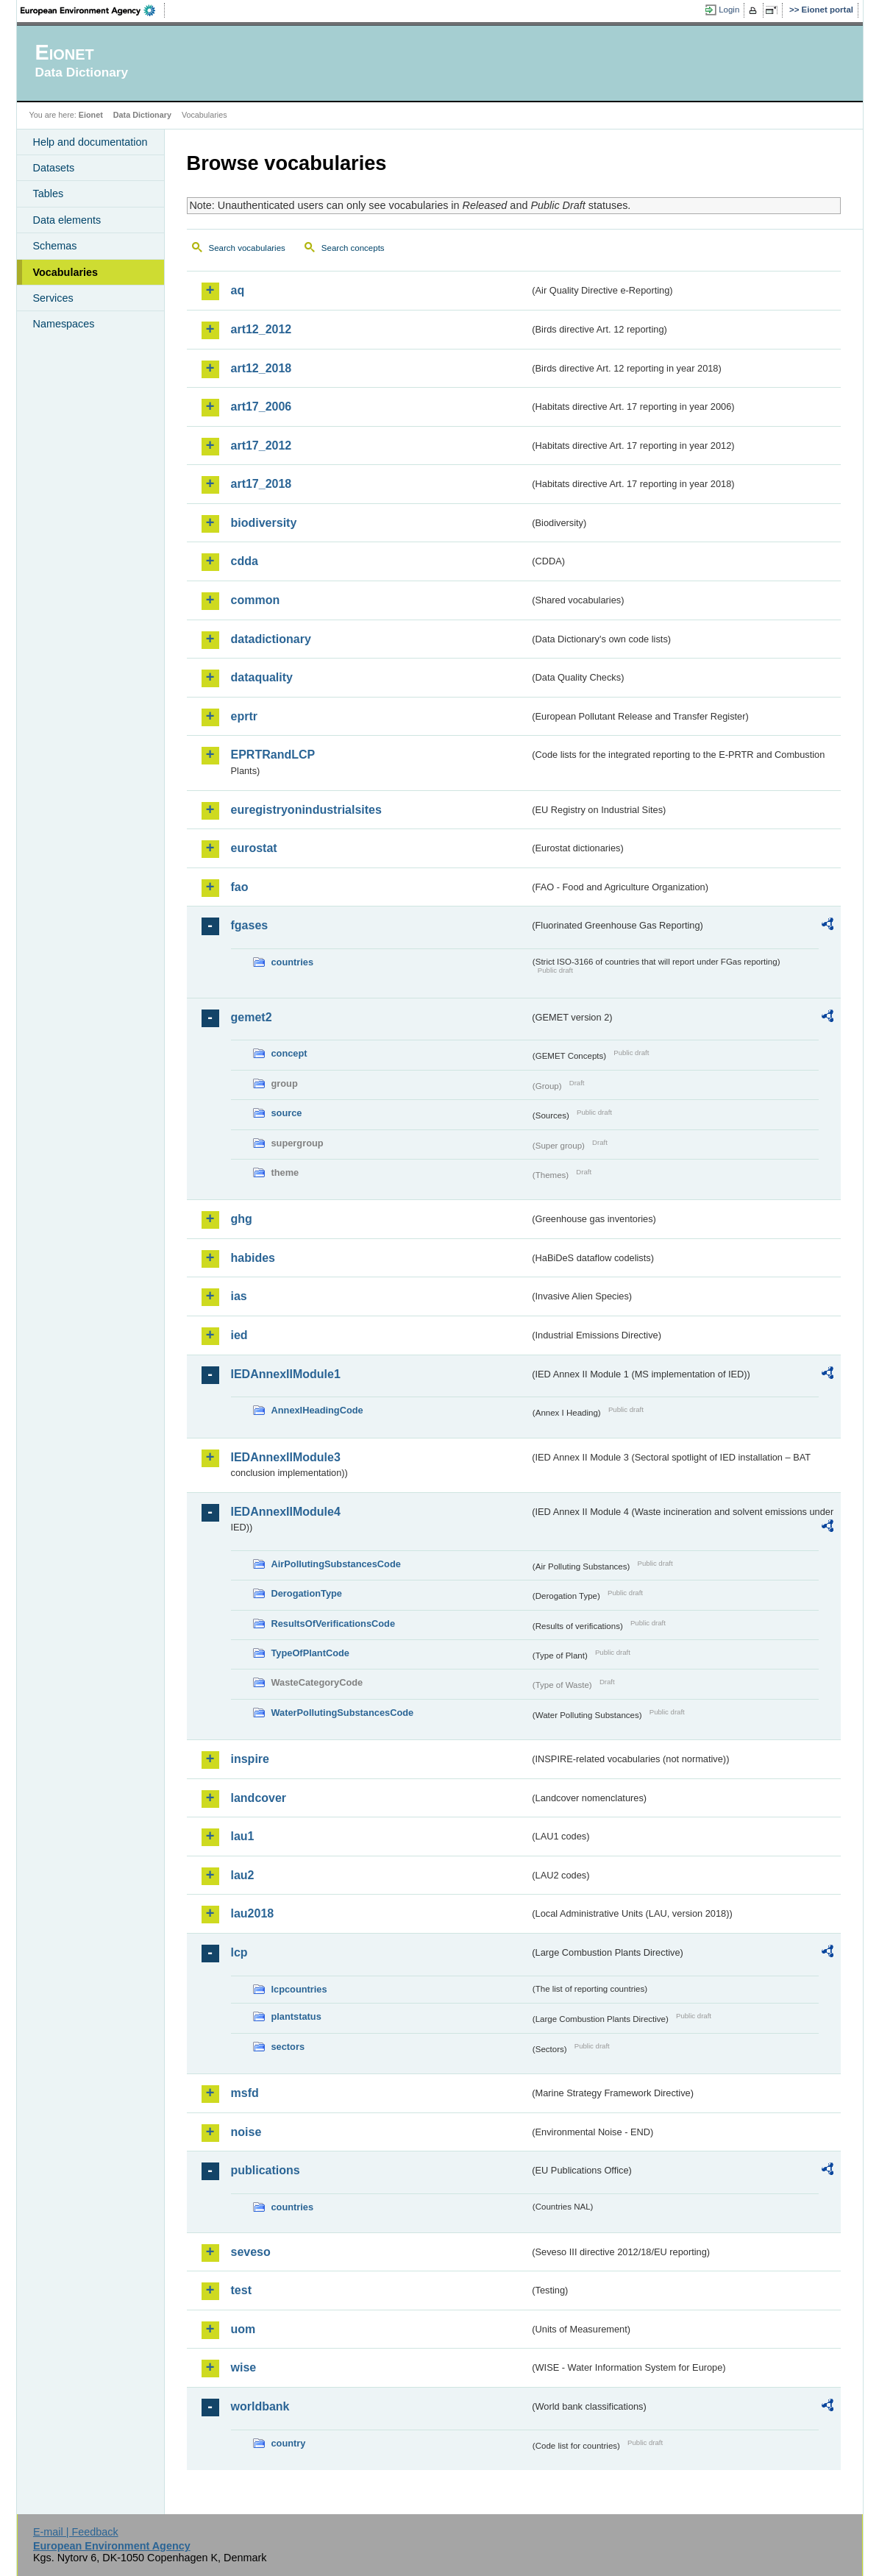 Image resolution: width=879 pixels, height=2576 pixels. Describe the element at coordinates (239, 1296) in the screenshot. I see `ias` at that location.